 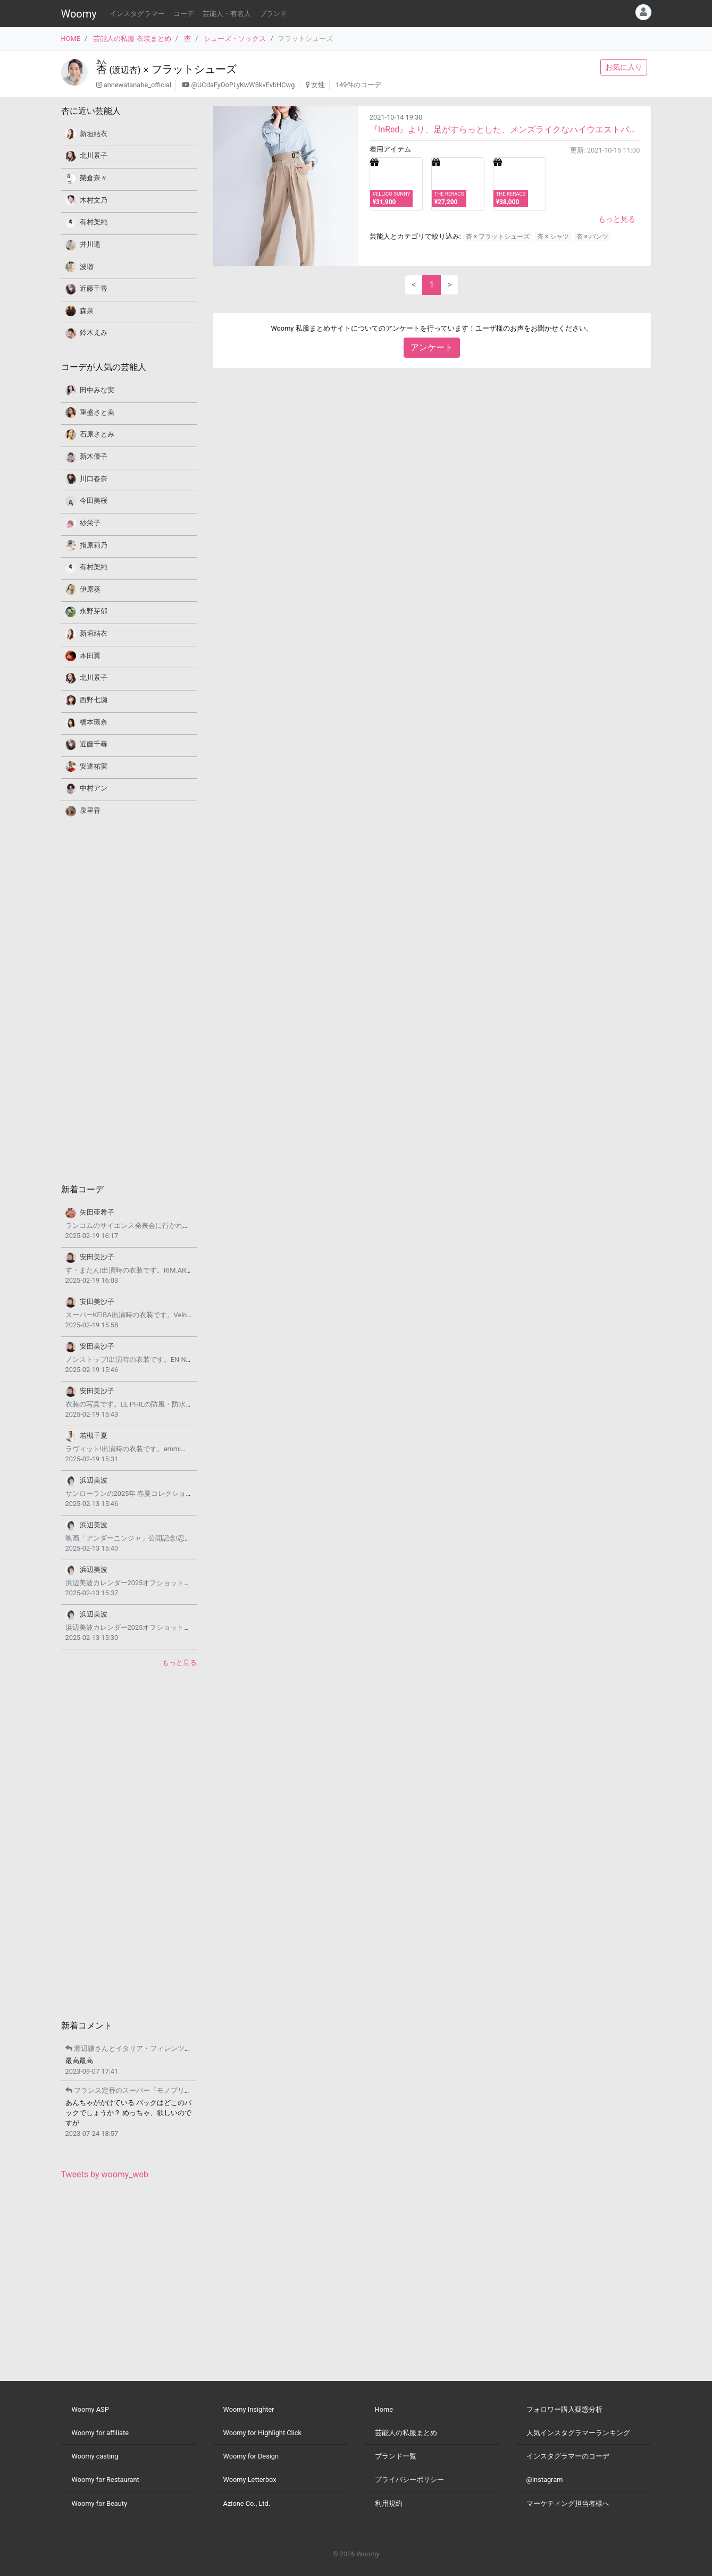 I want to click on 今田美桜, so click(x=93, y=500).